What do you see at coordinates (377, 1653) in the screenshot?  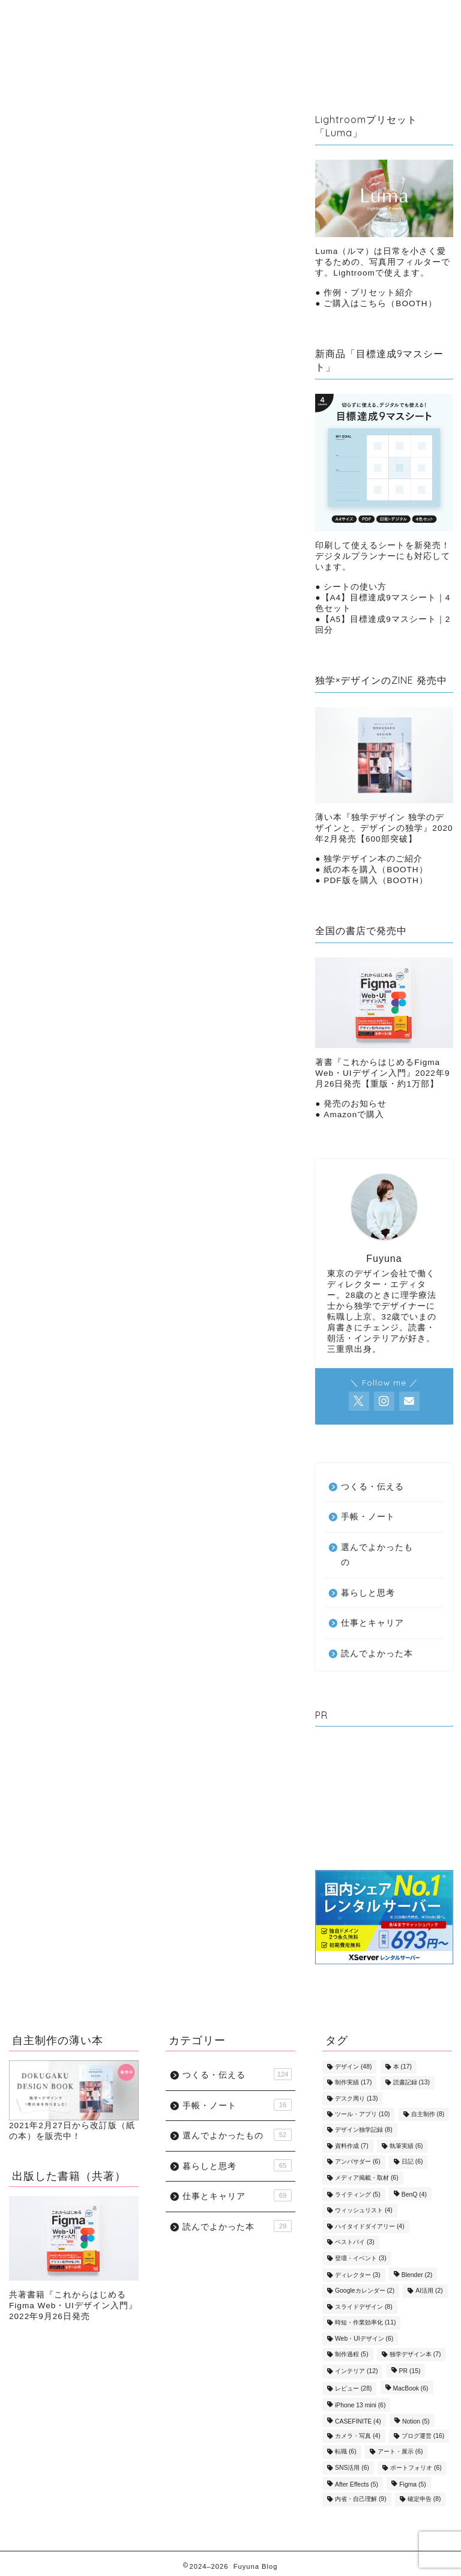 I see `読んでよかった本` at bounding box center [377, 1653].